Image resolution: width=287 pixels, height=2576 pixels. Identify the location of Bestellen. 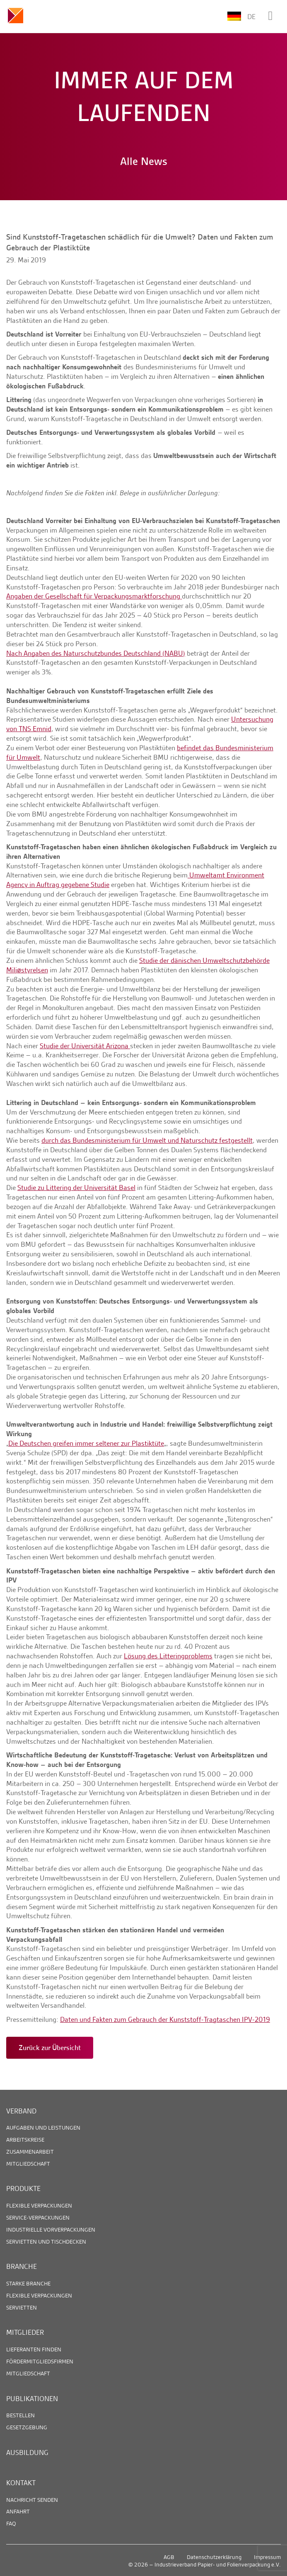
(20, 2415).